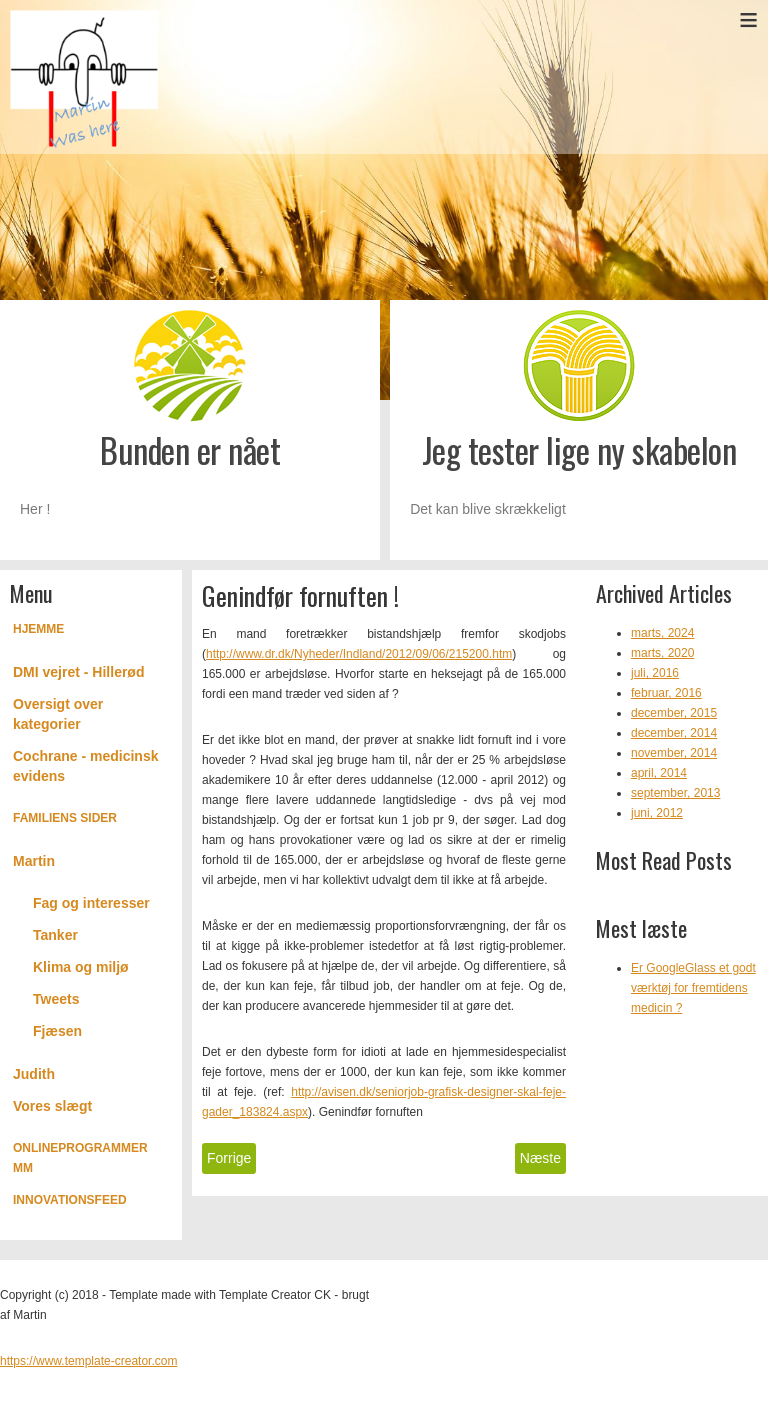 This screenshot has height=1412, width=768. I want to click on Tweets, so click(56, 999).